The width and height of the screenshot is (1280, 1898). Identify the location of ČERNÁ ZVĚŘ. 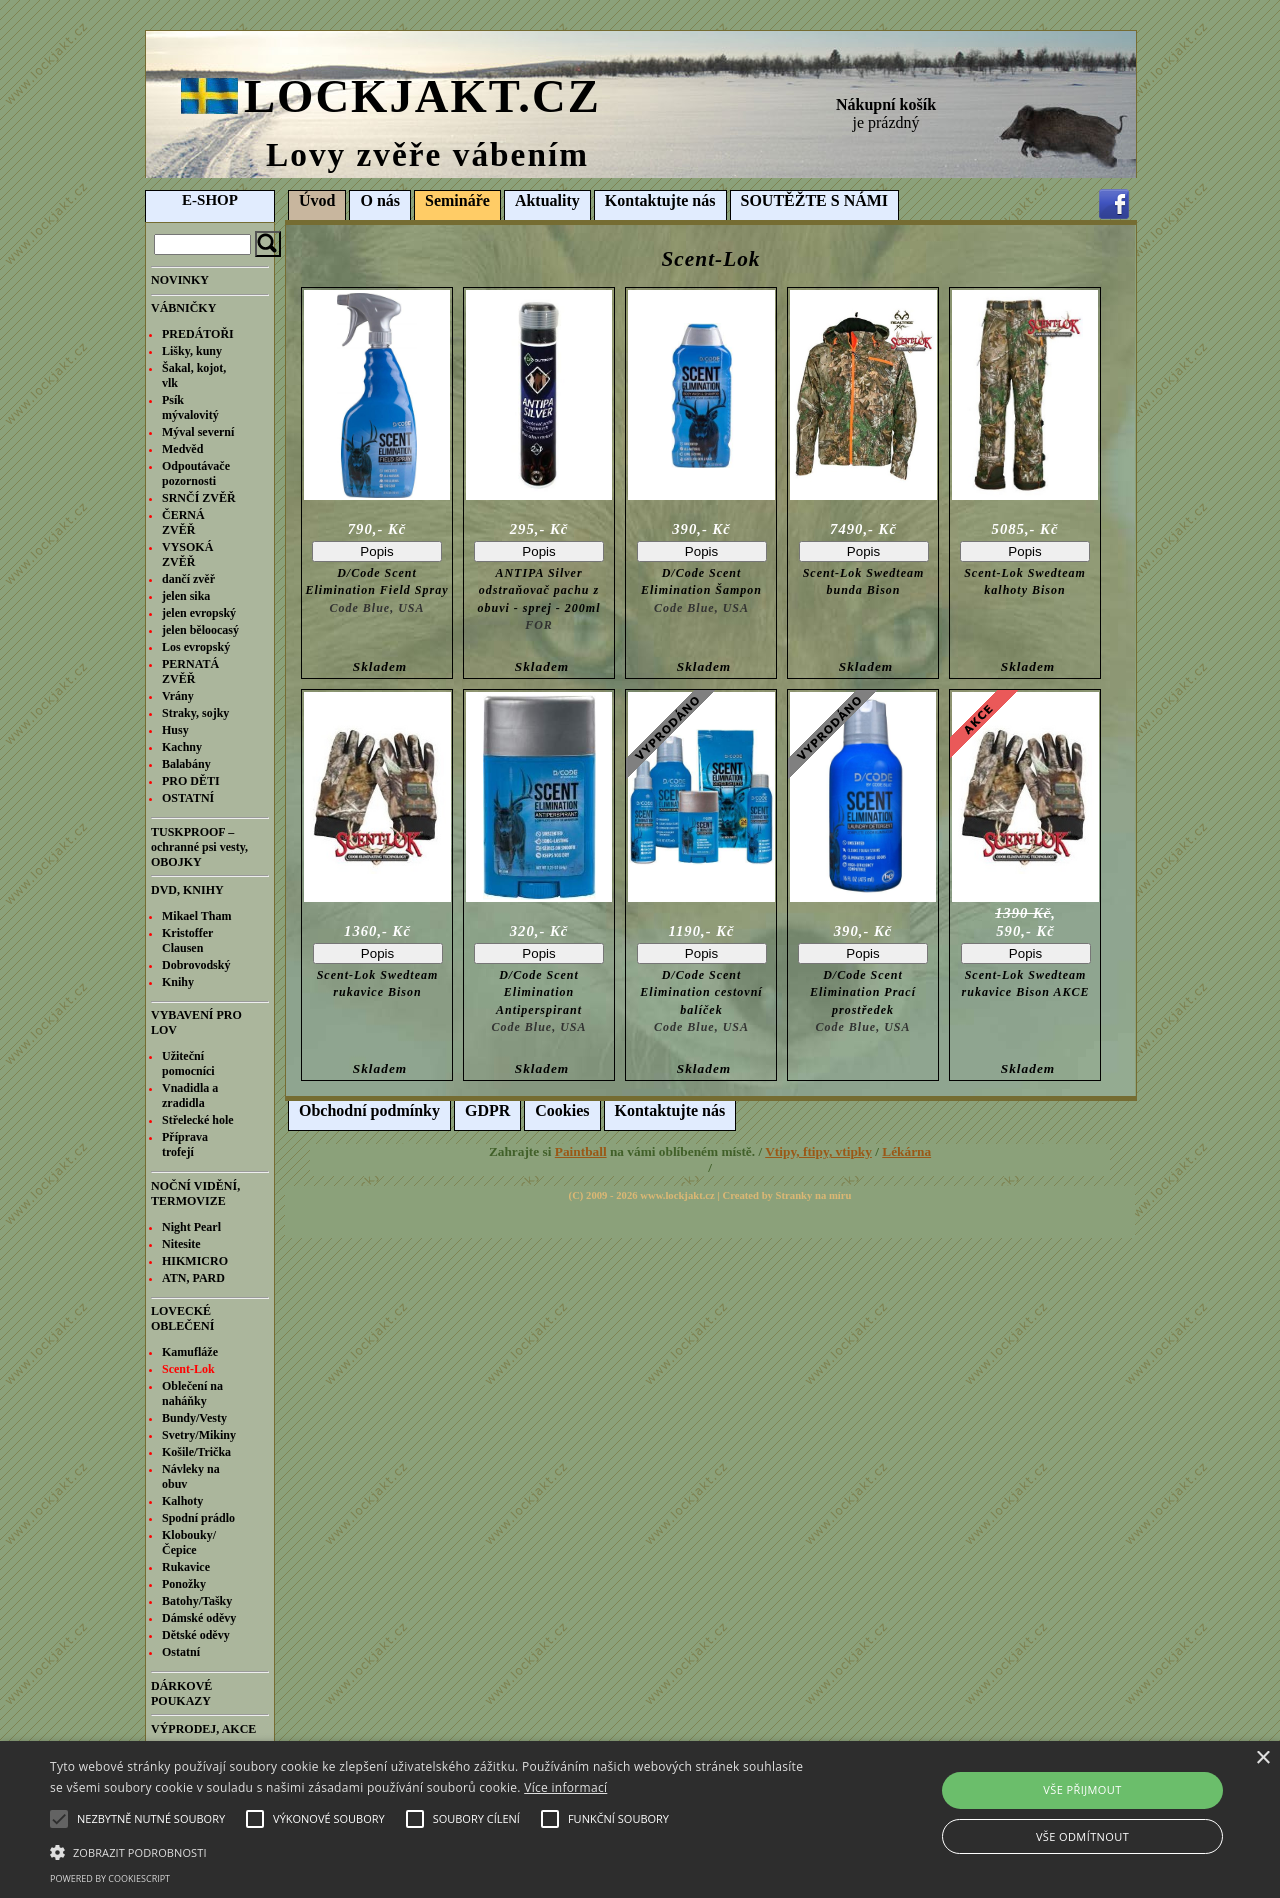
(183, 522).